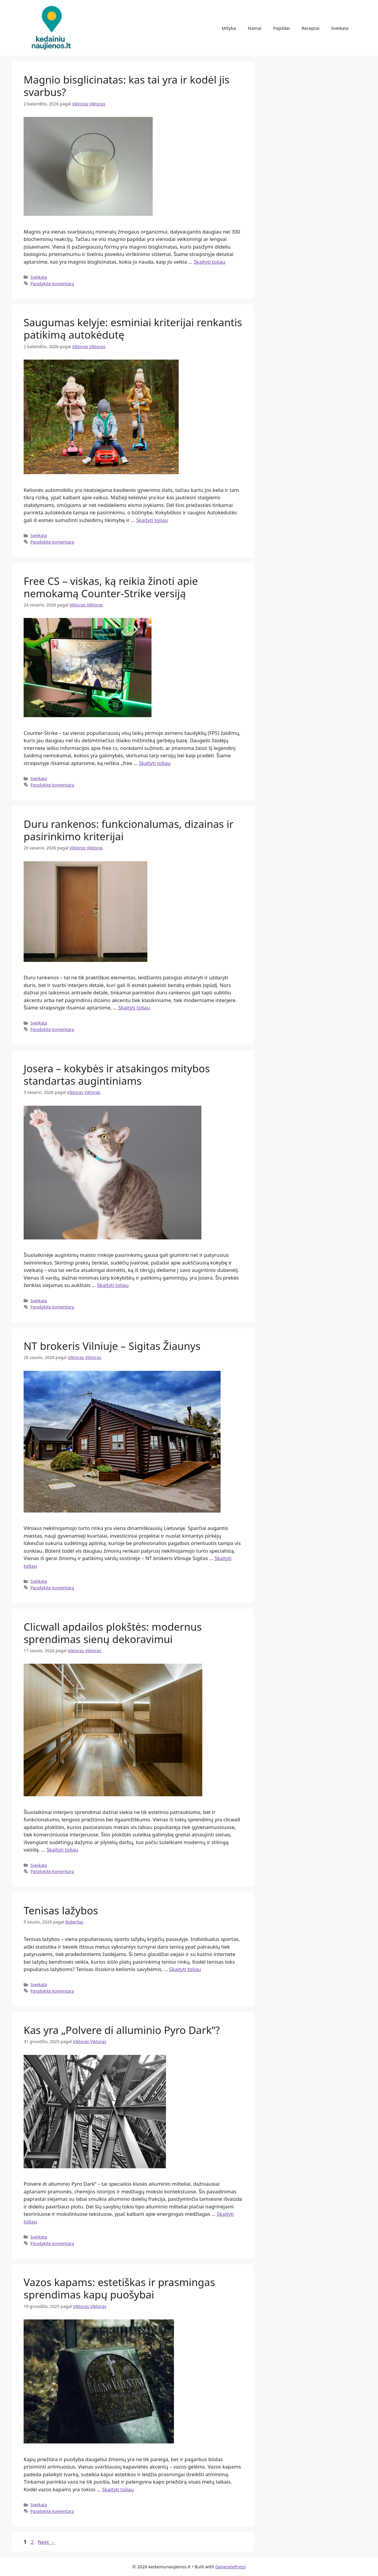 This screenshot has height=2576, width=378. Describe the element at coordinates (129, 830) in the screenshot. I see `Duru rankenos: funkcionalumas, dizainas ir pasirinkimo kriterijai` at that location.